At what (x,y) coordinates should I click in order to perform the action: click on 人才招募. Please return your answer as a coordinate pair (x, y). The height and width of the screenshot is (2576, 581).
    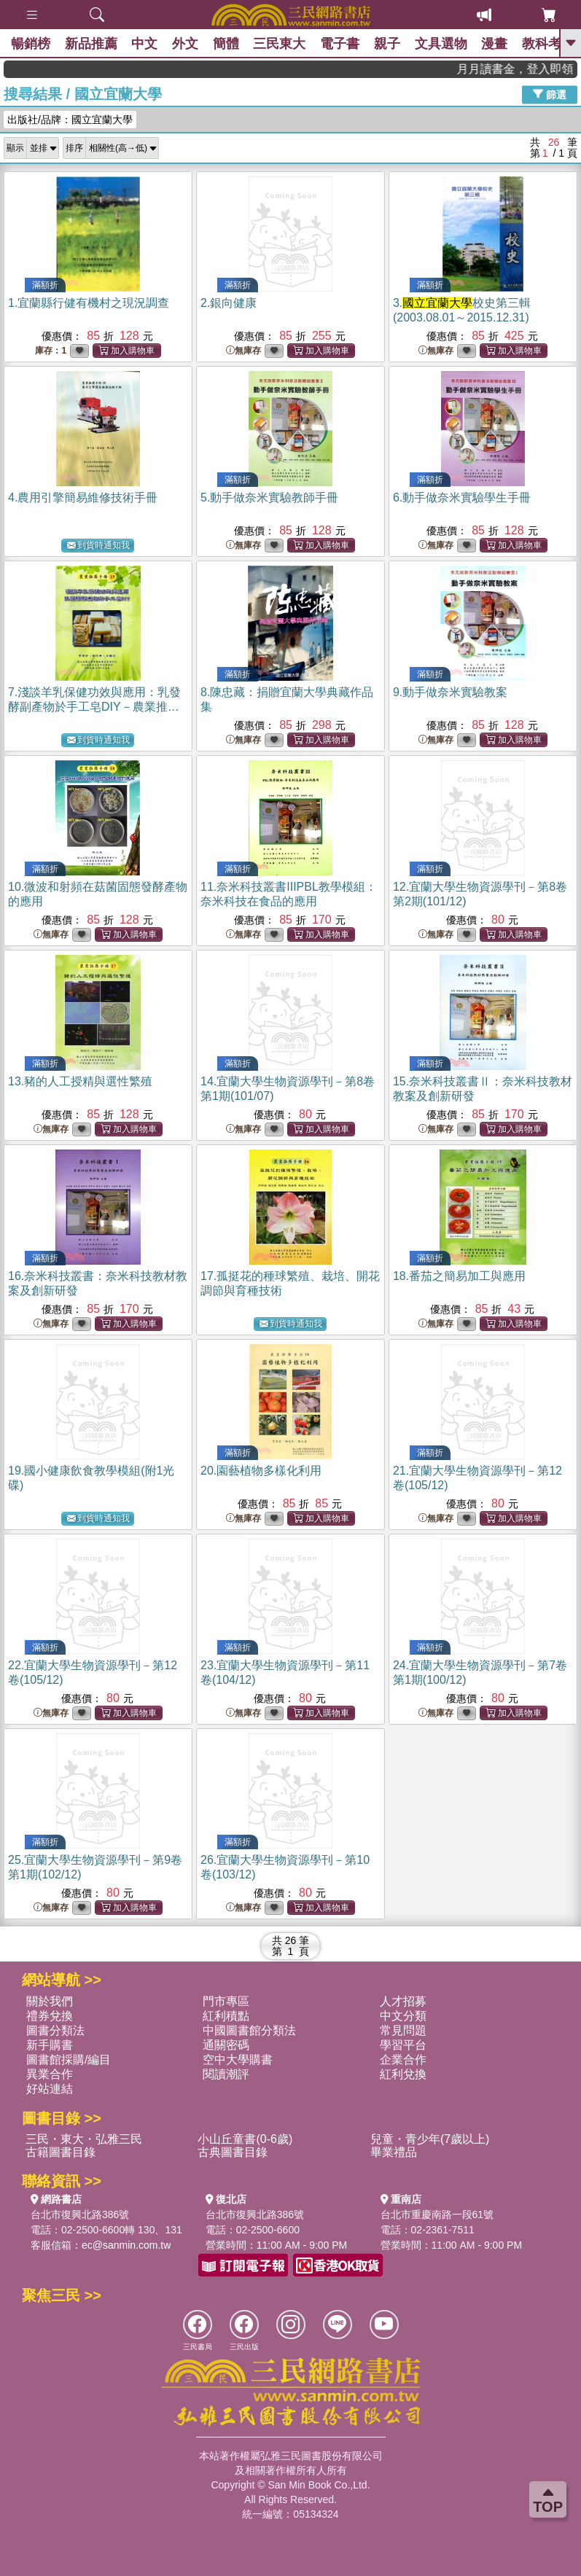
    Looking at the image, I should click on (403, 2001).